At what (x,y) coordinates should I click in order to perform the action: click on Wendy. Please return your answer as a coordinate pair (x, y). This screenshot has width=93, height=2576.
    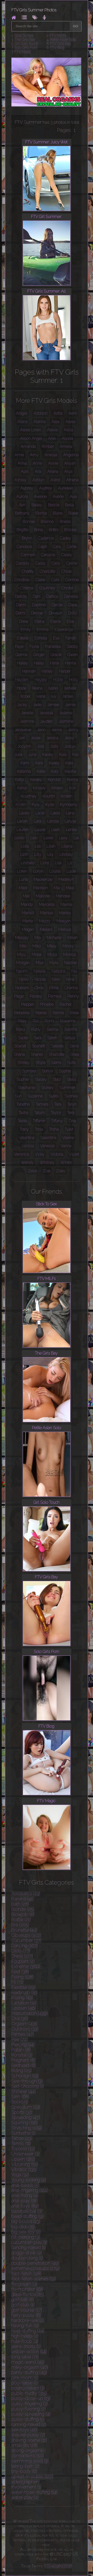
    Looking at the image, I should click on (27, 1162).